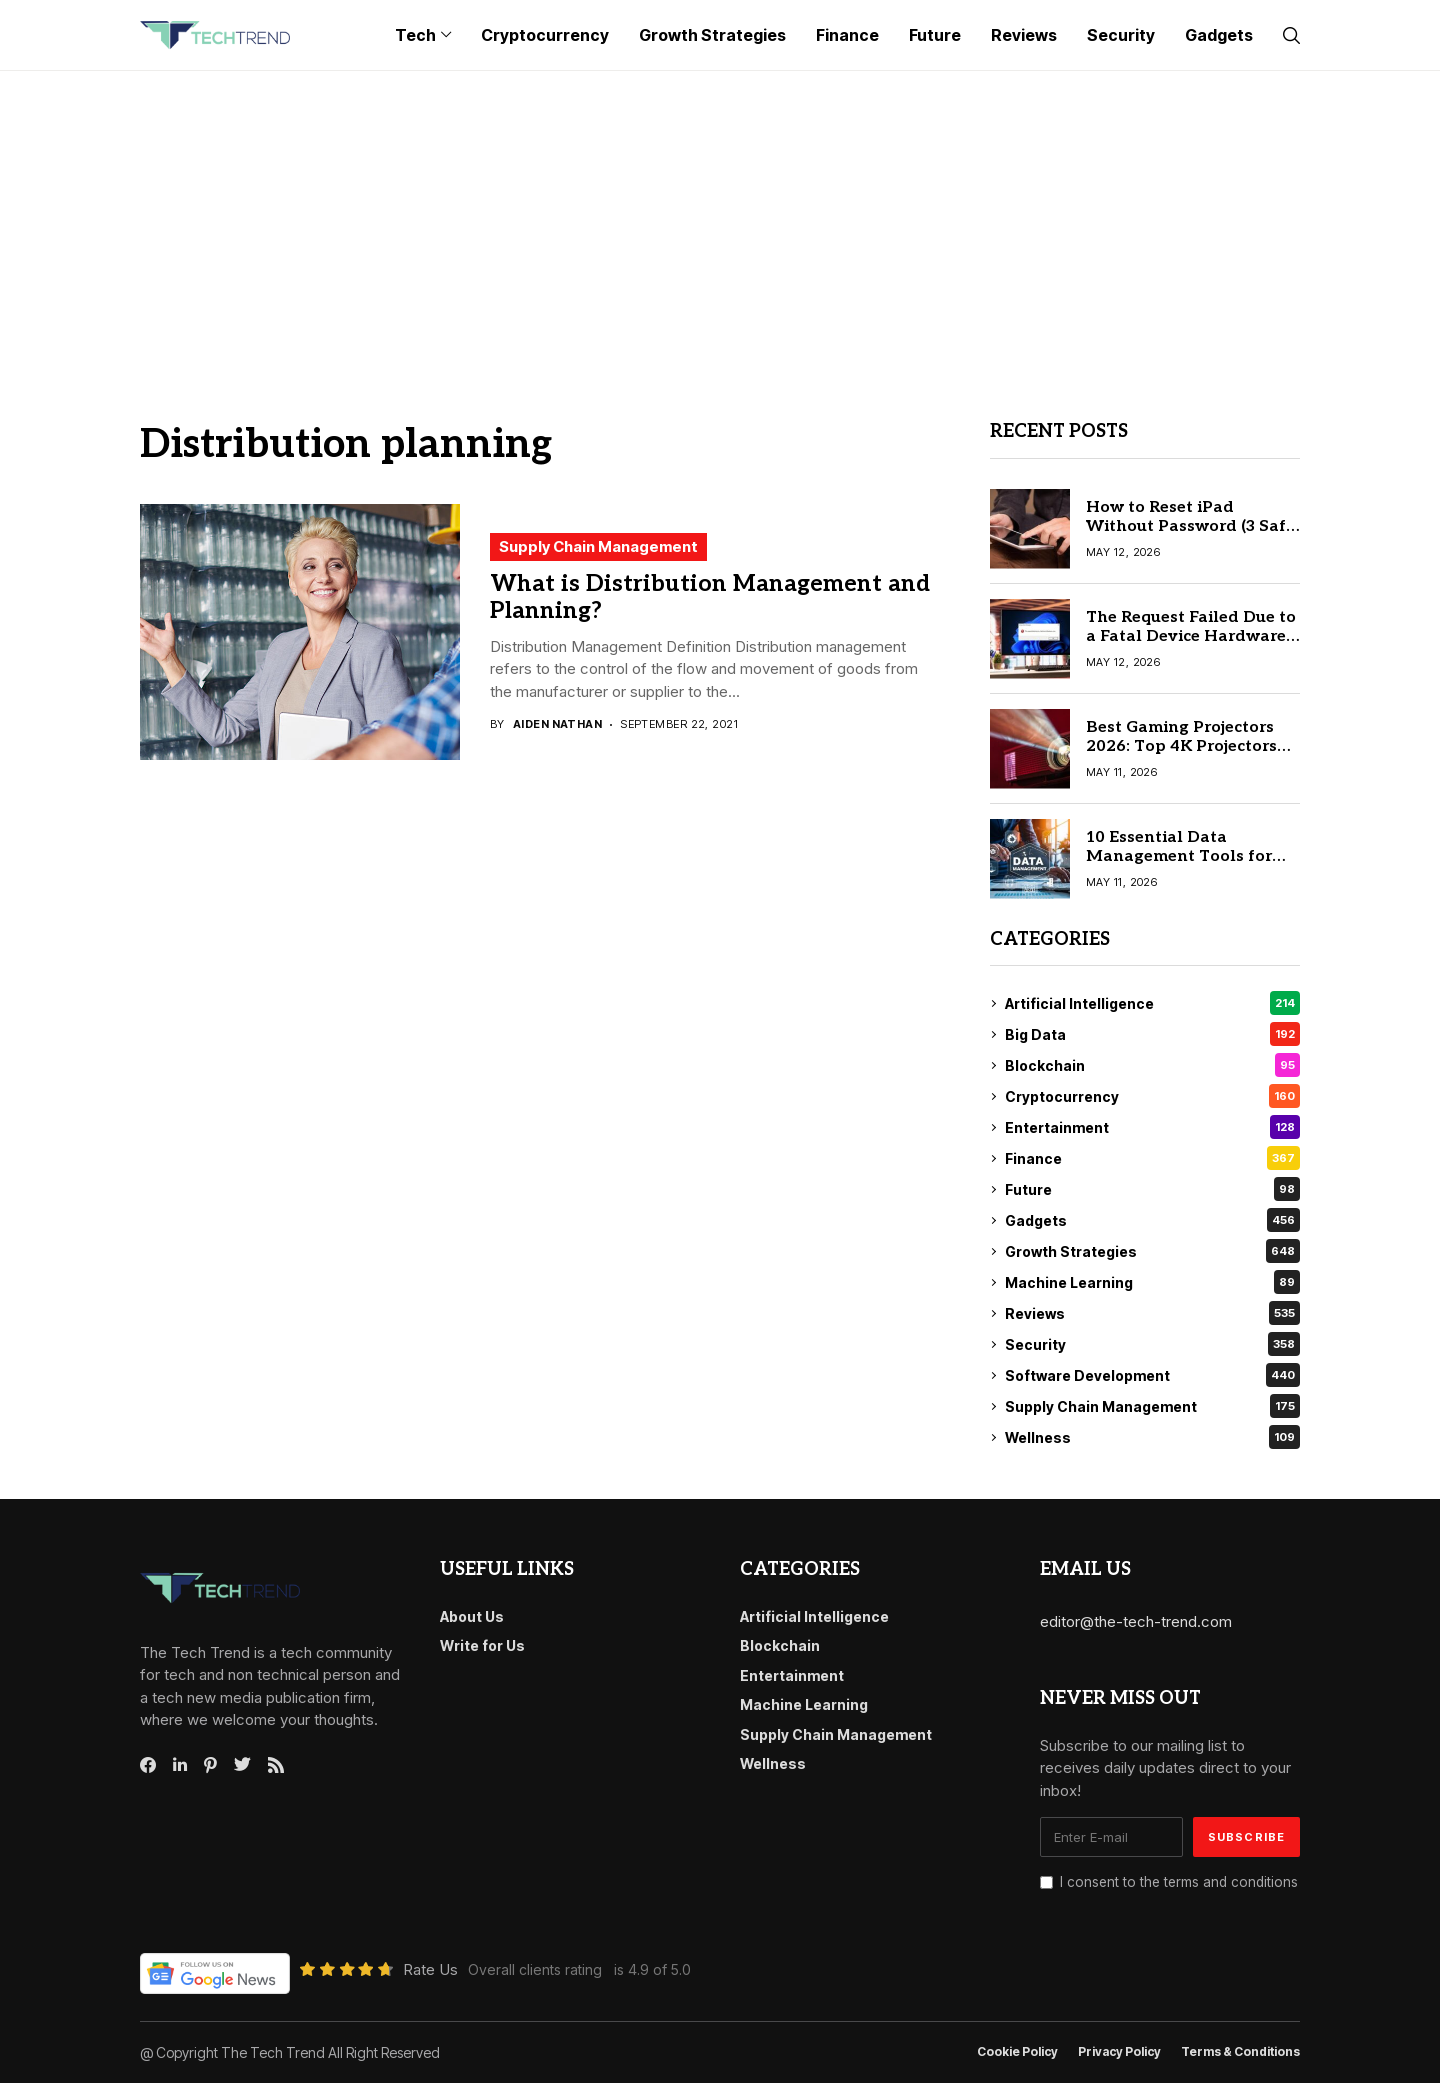  I want to click on Best Gaming Projectors 2026: Top 4K Projectors for Video Gaming, so click(1181, 746).